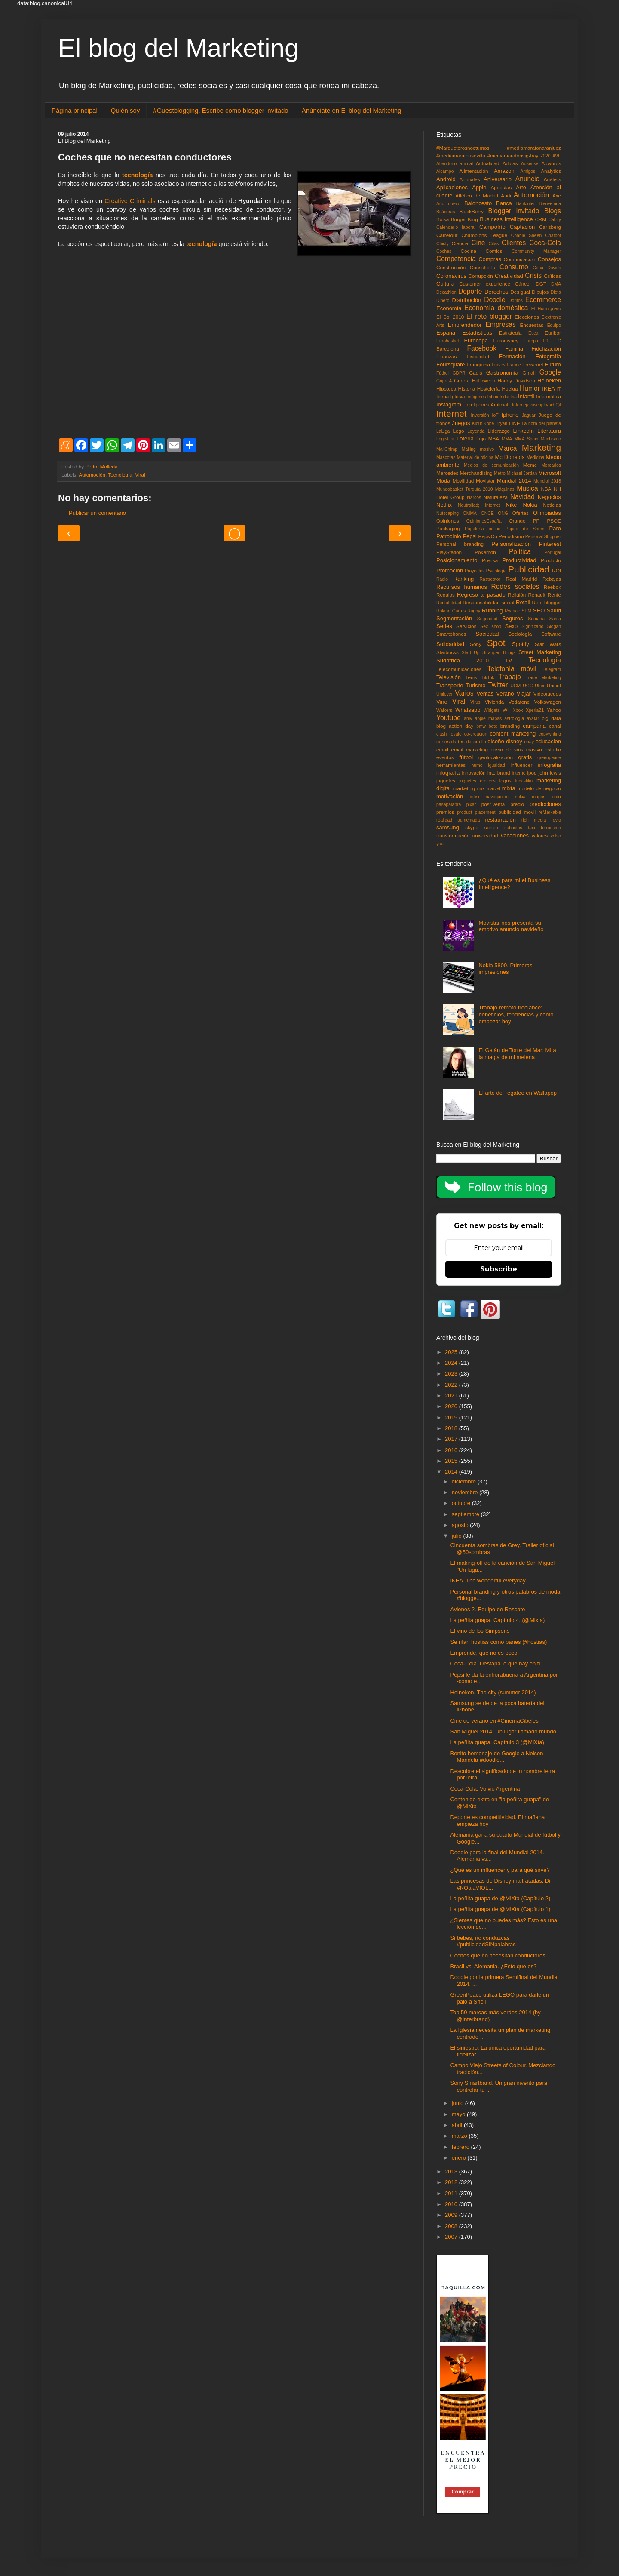 The width and height of the screenshot is (619, 2576). What do you see at coordinates (458, 2103) in the screenshot?
I see `junio` at bounding box center [458, 2103].